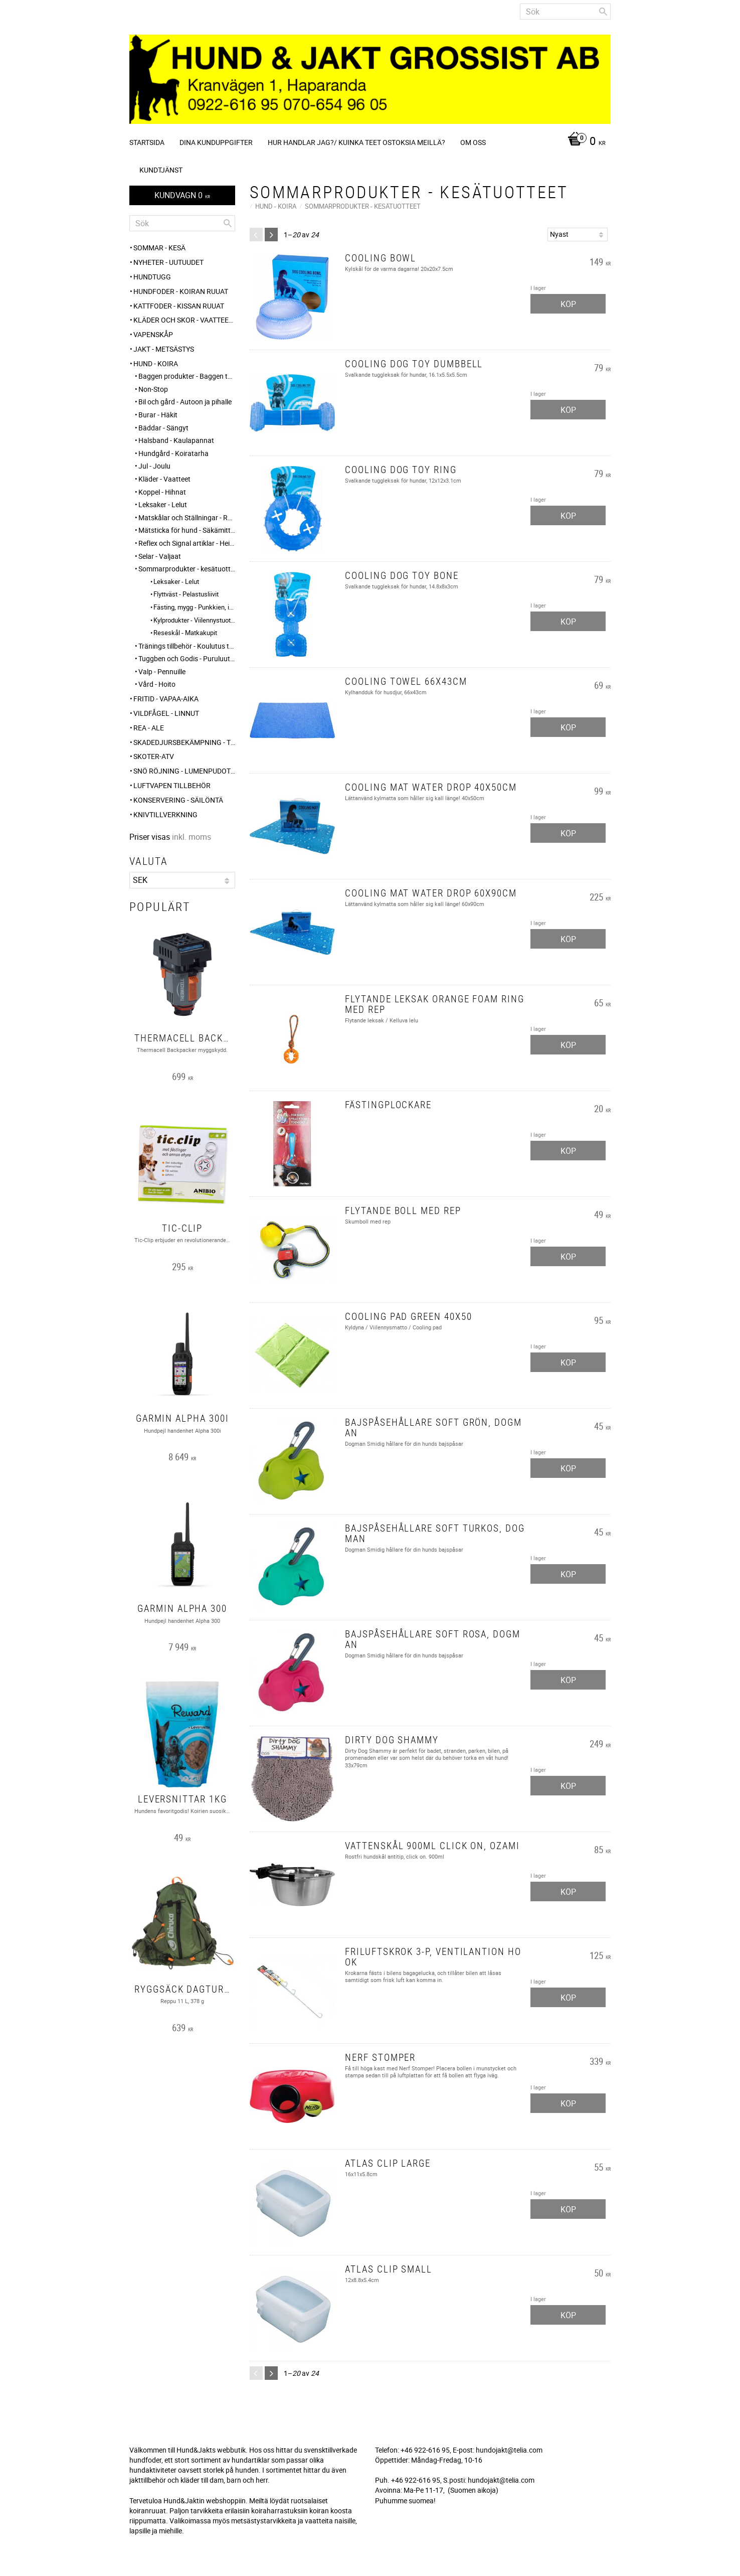 The height and width of the screenshot is (2576, 740). I want to click on HUNDFODER - KOIRAN RUUAT [menuitem], so click(180, 291).